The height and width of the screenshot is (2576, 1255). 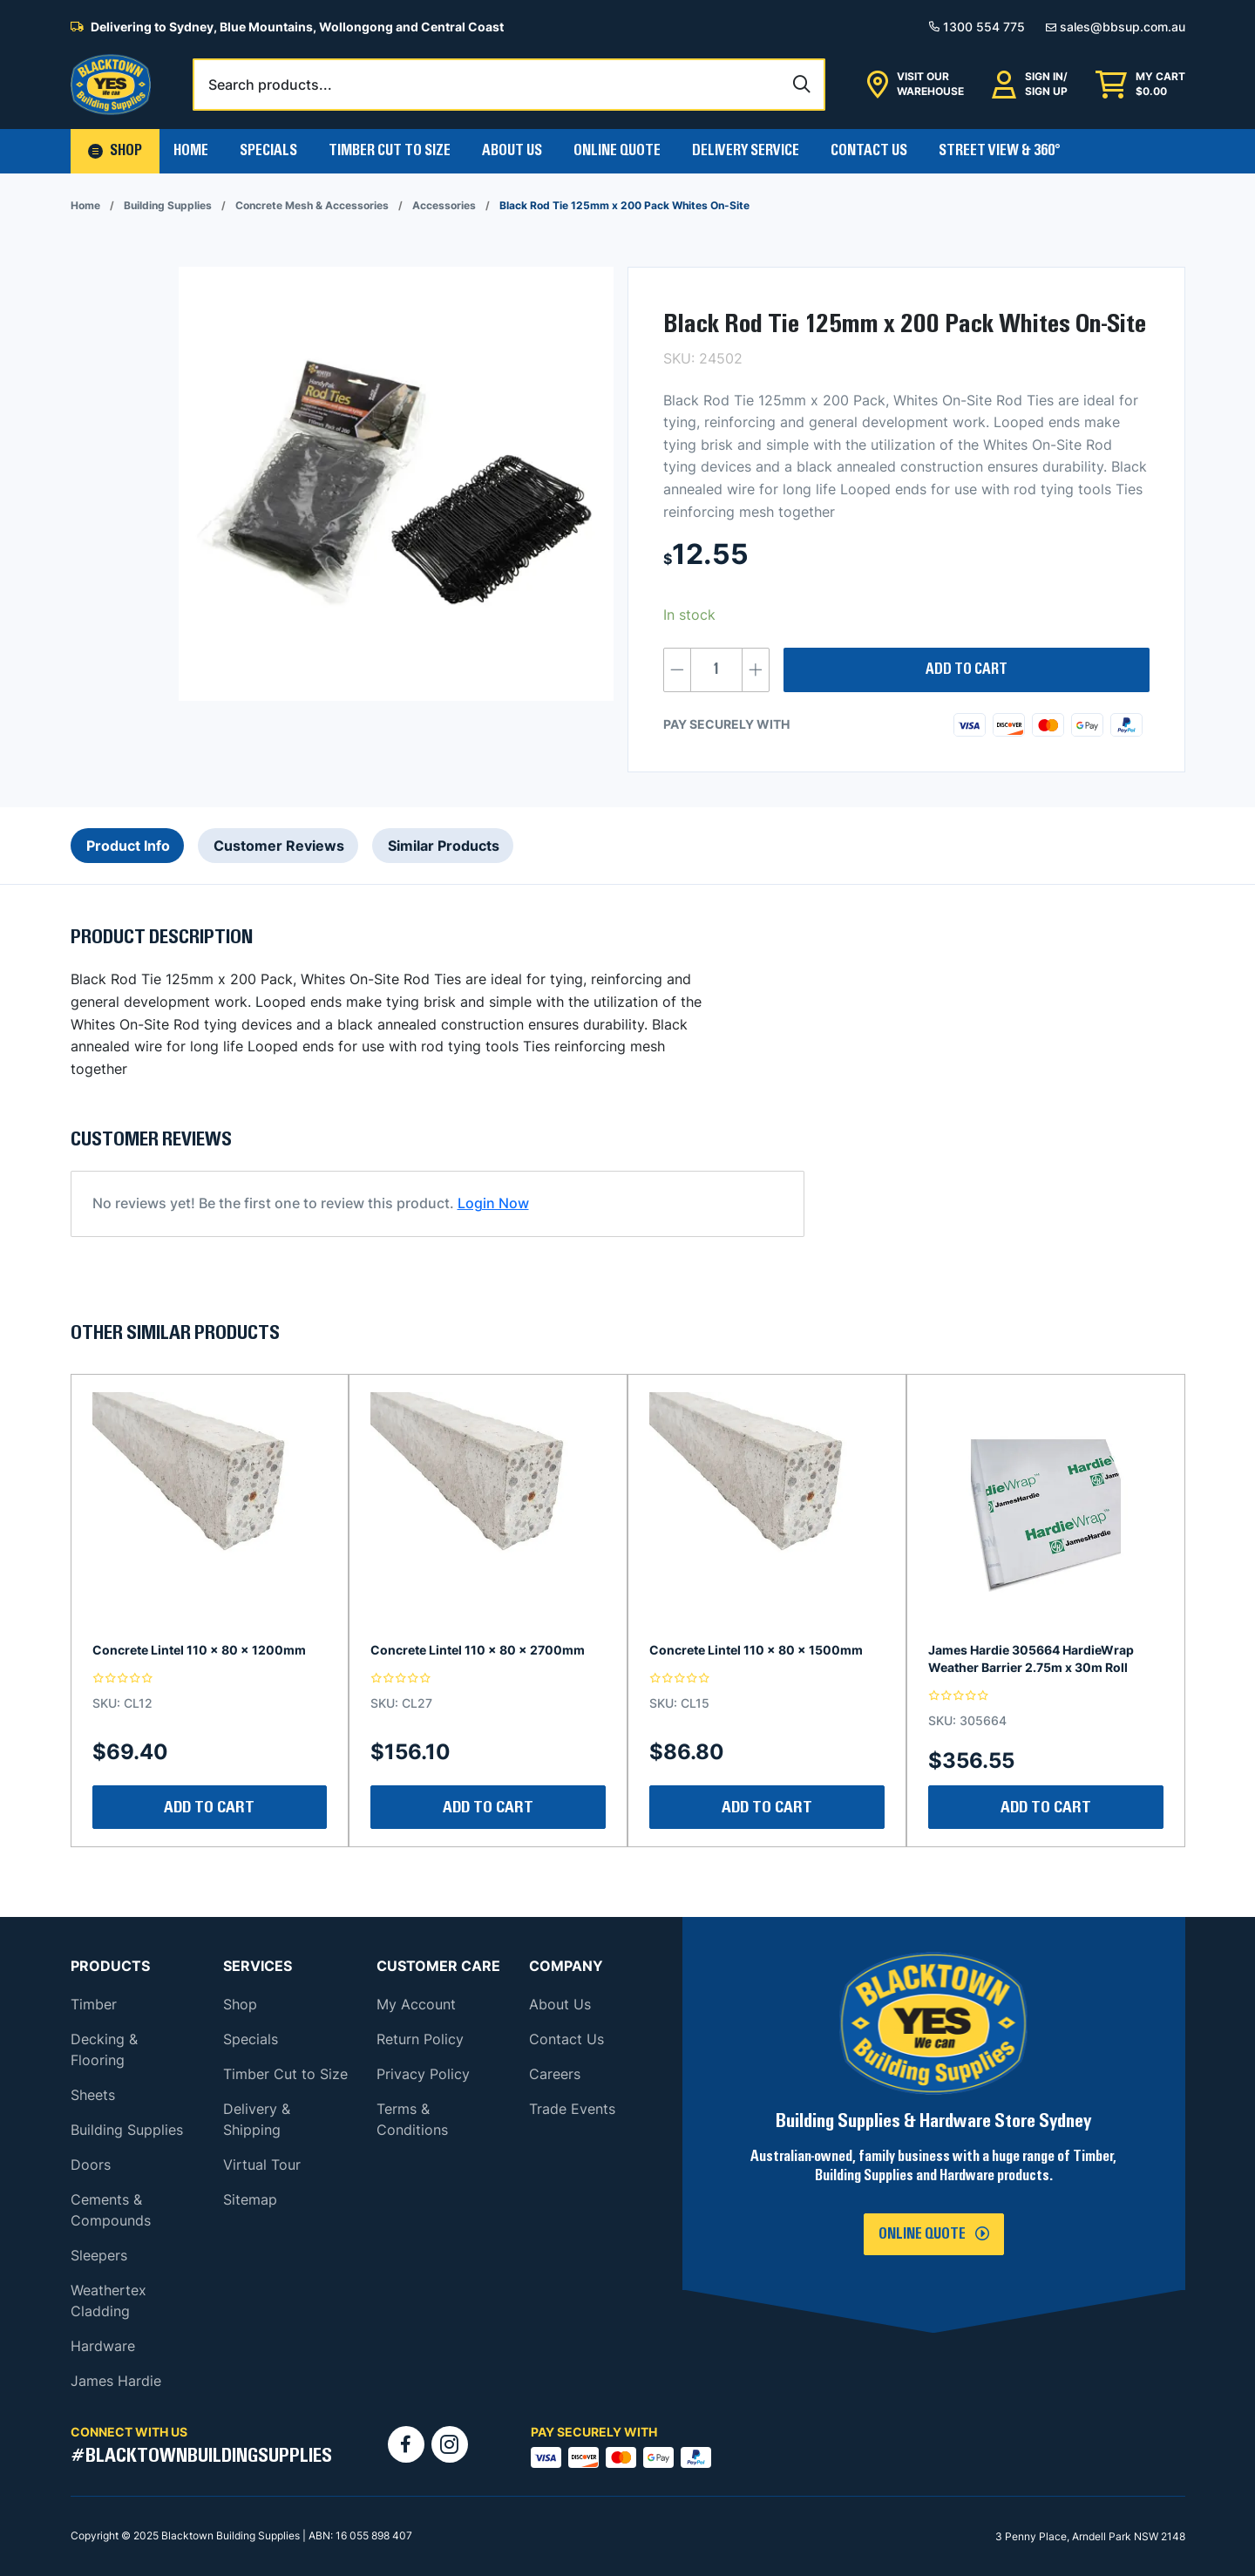 I want to click on James Hardie 305664 HardieWrap Weather Barrier 2.75m x 30m Roll, so click(x=1031, y=1658).